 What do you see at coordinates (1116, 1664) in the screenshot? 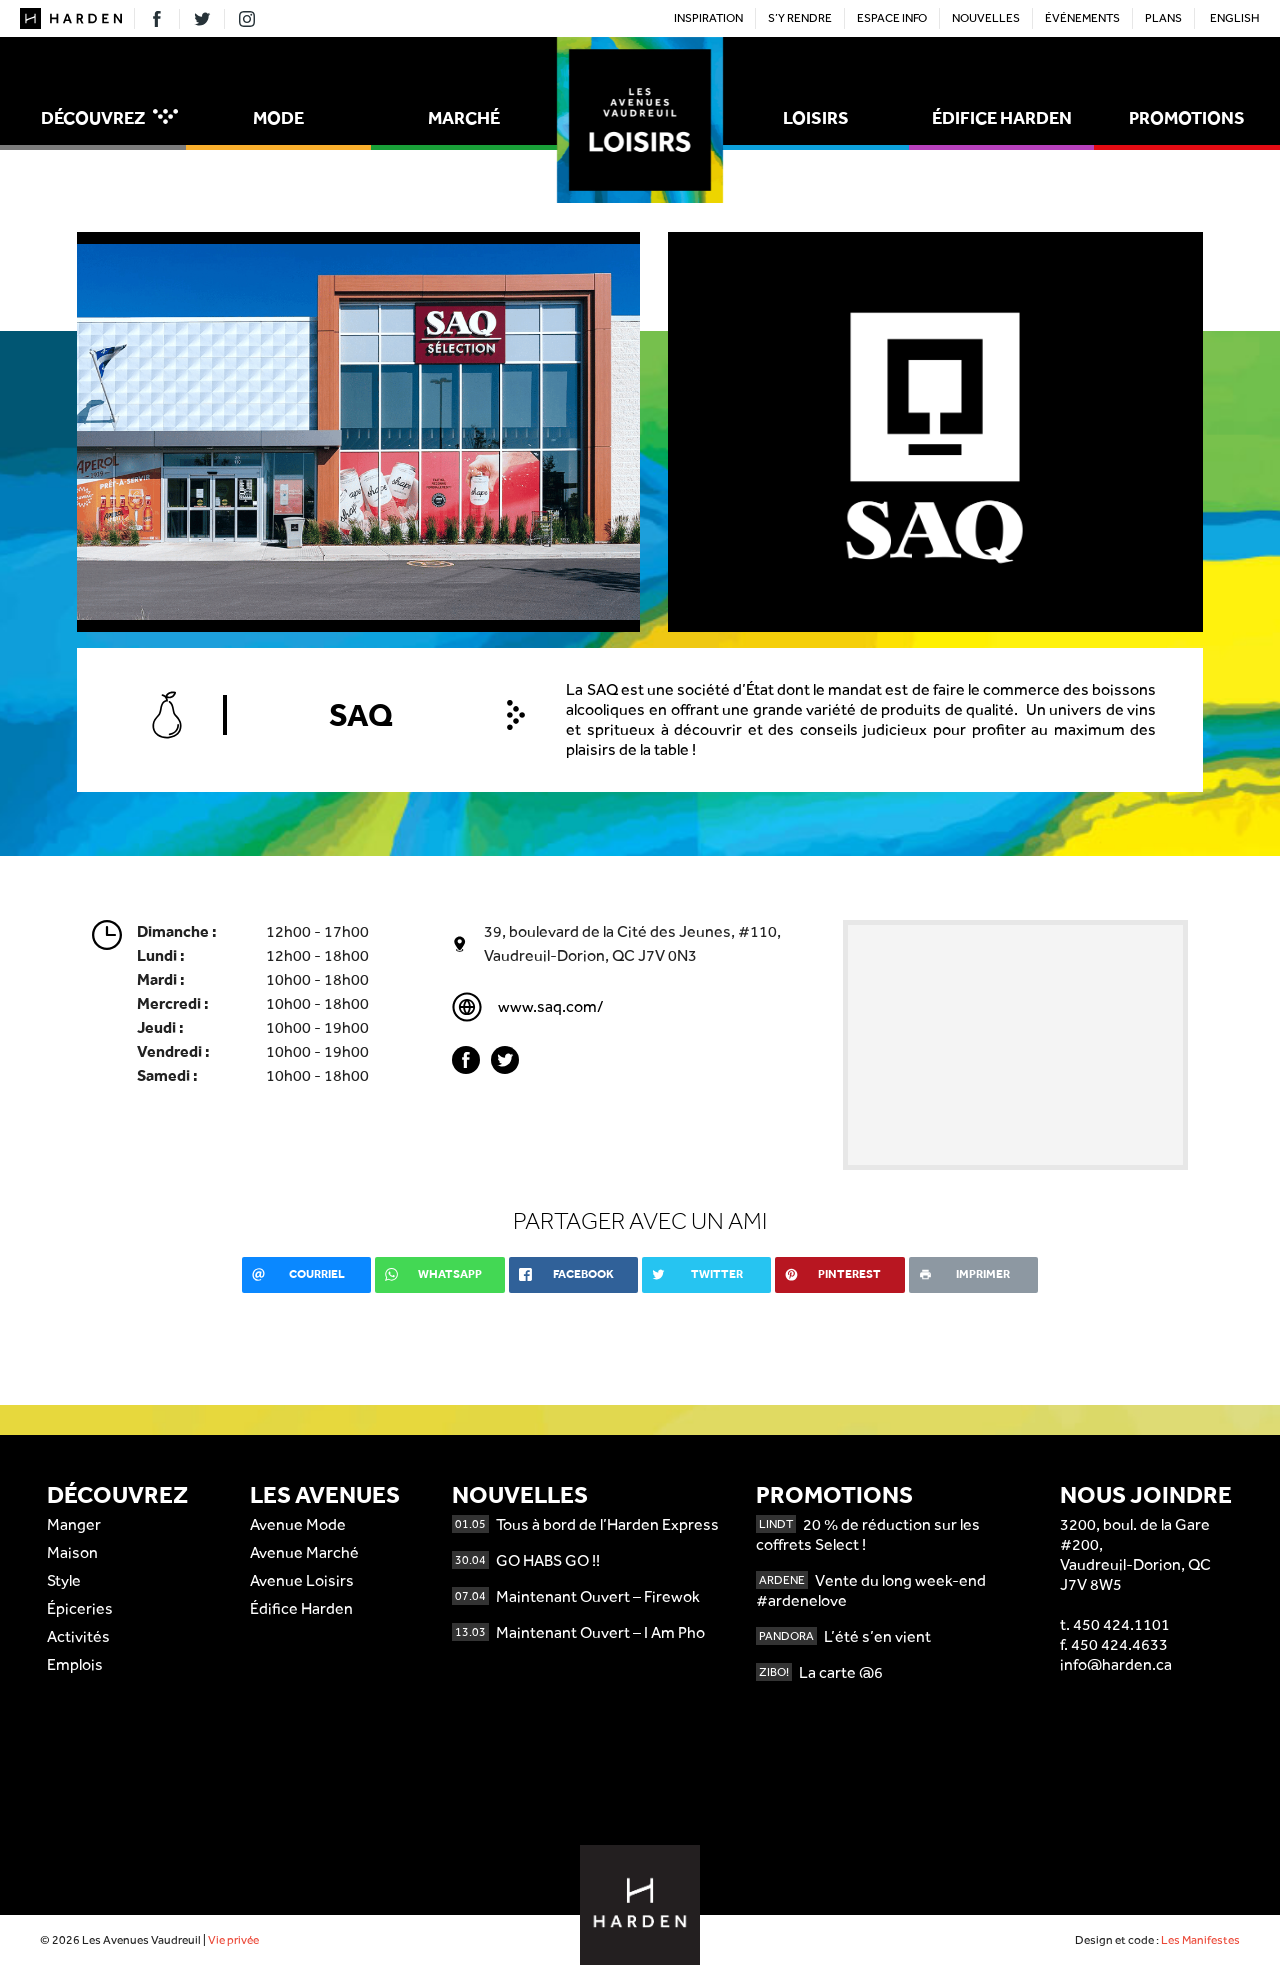
I see `info@harden.ca` at bounding box center [1116, 1664].